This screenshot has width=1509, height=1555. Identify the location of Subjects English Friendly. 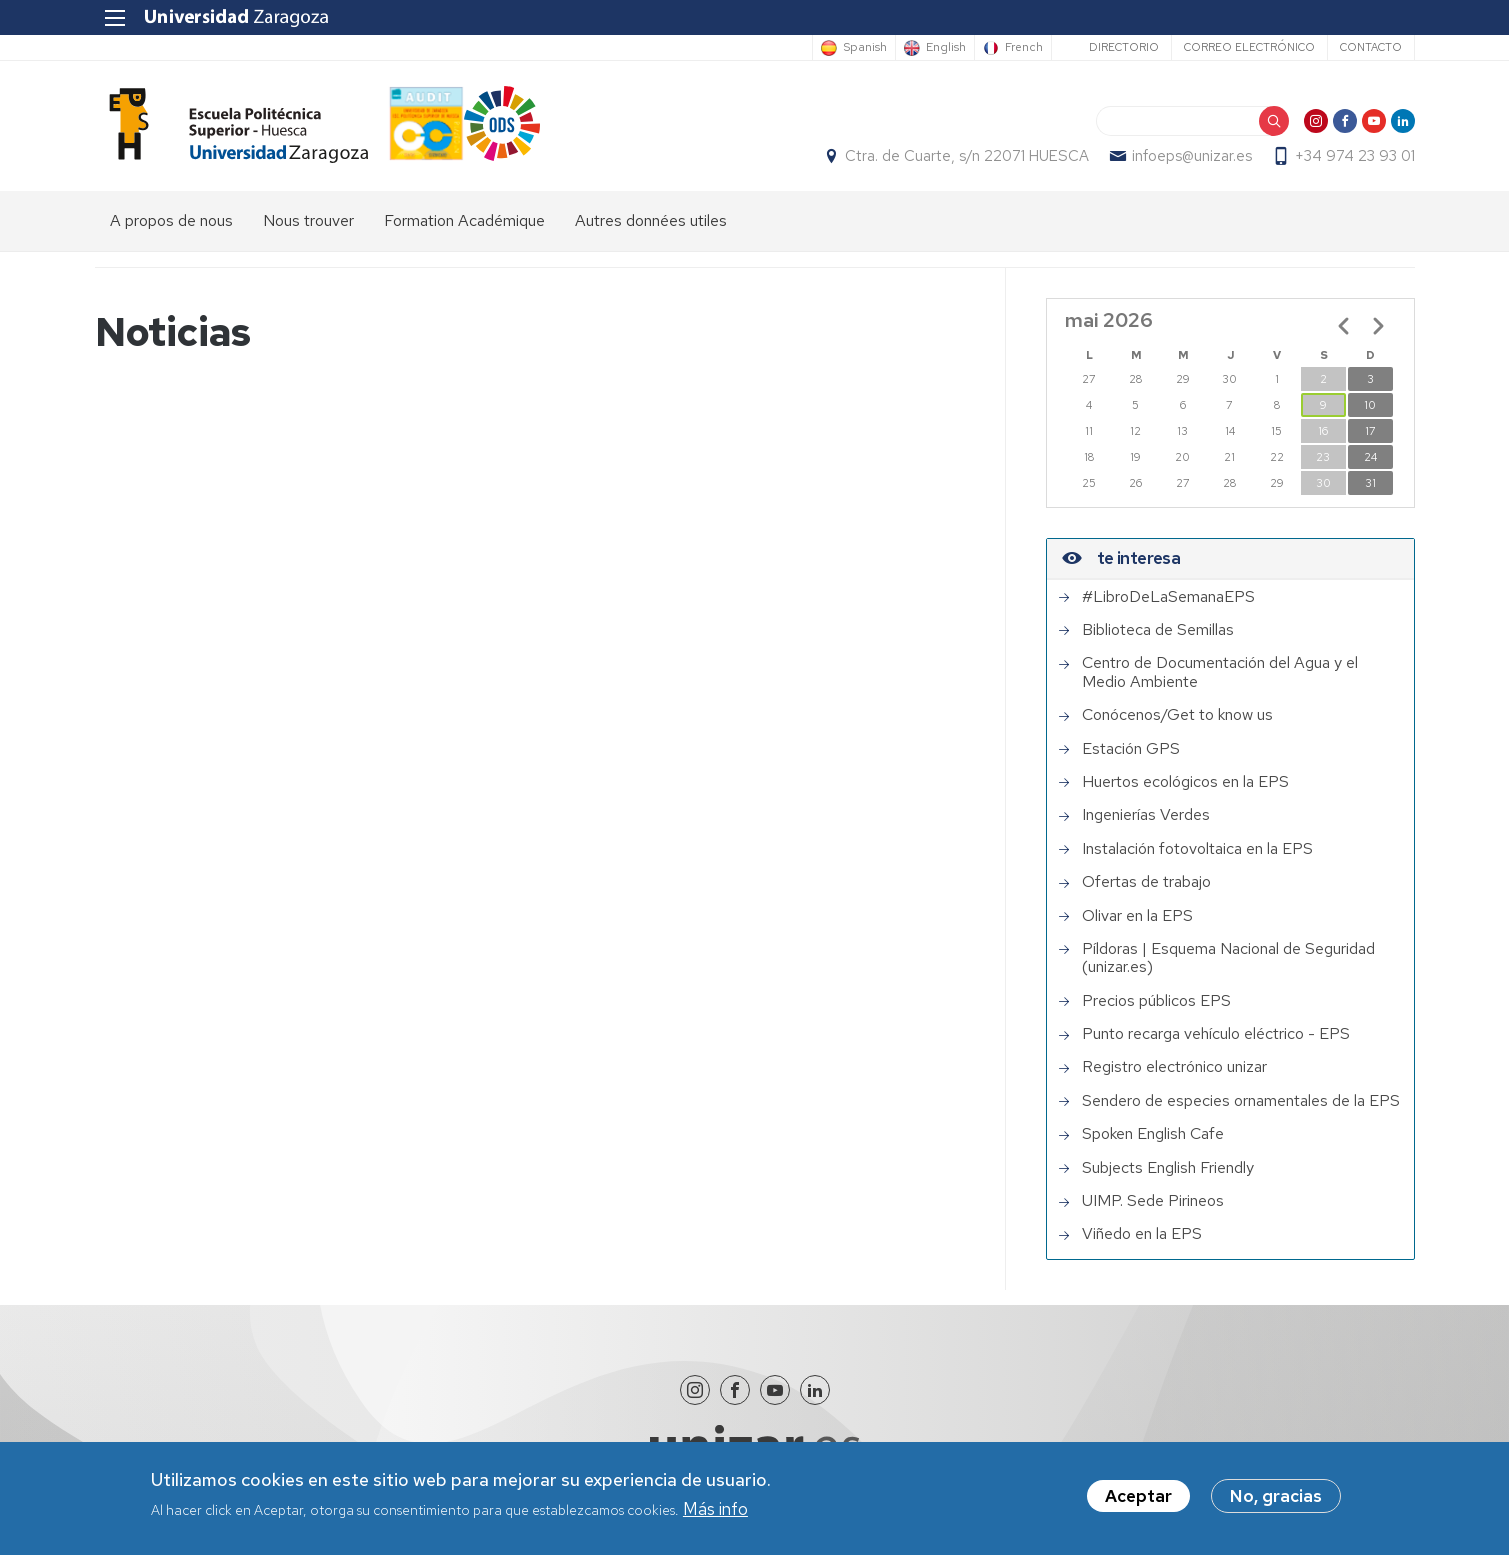
(1168, 1168).